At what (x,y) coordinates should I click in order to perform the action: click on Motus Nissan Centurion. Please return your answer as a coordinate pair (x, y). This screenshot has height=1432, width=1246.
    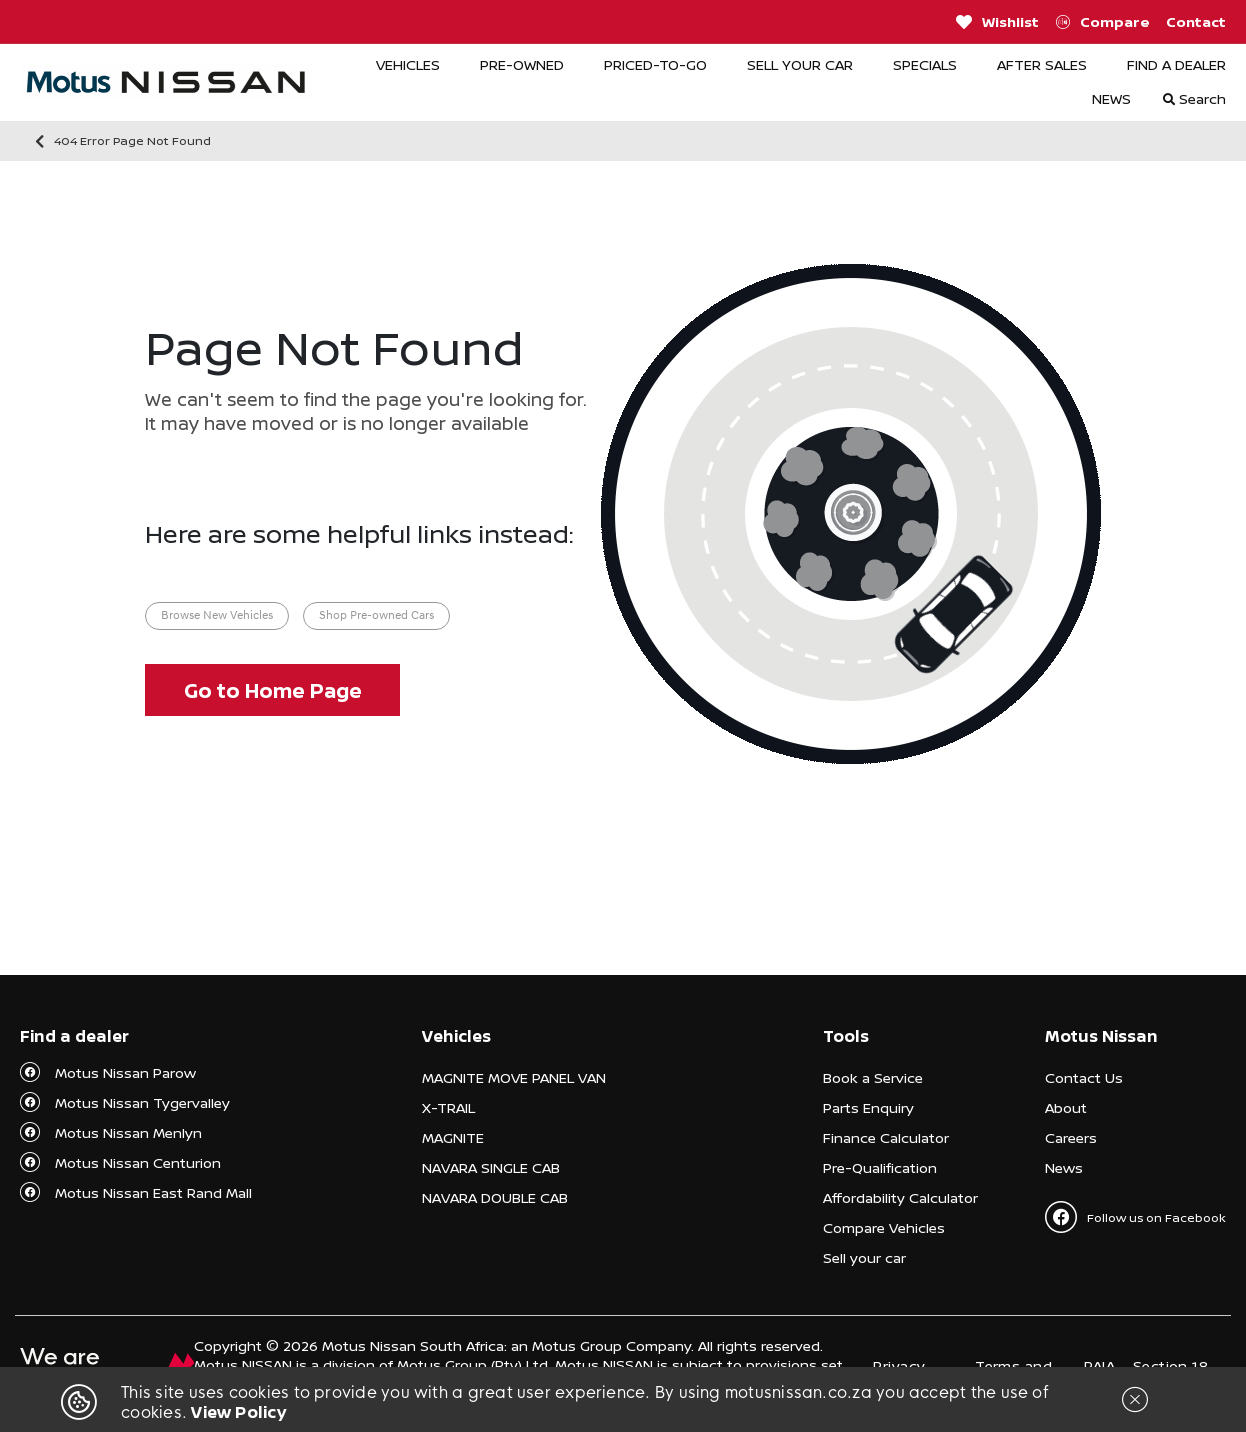
    Looking at the image, I should click on (138, 1162).